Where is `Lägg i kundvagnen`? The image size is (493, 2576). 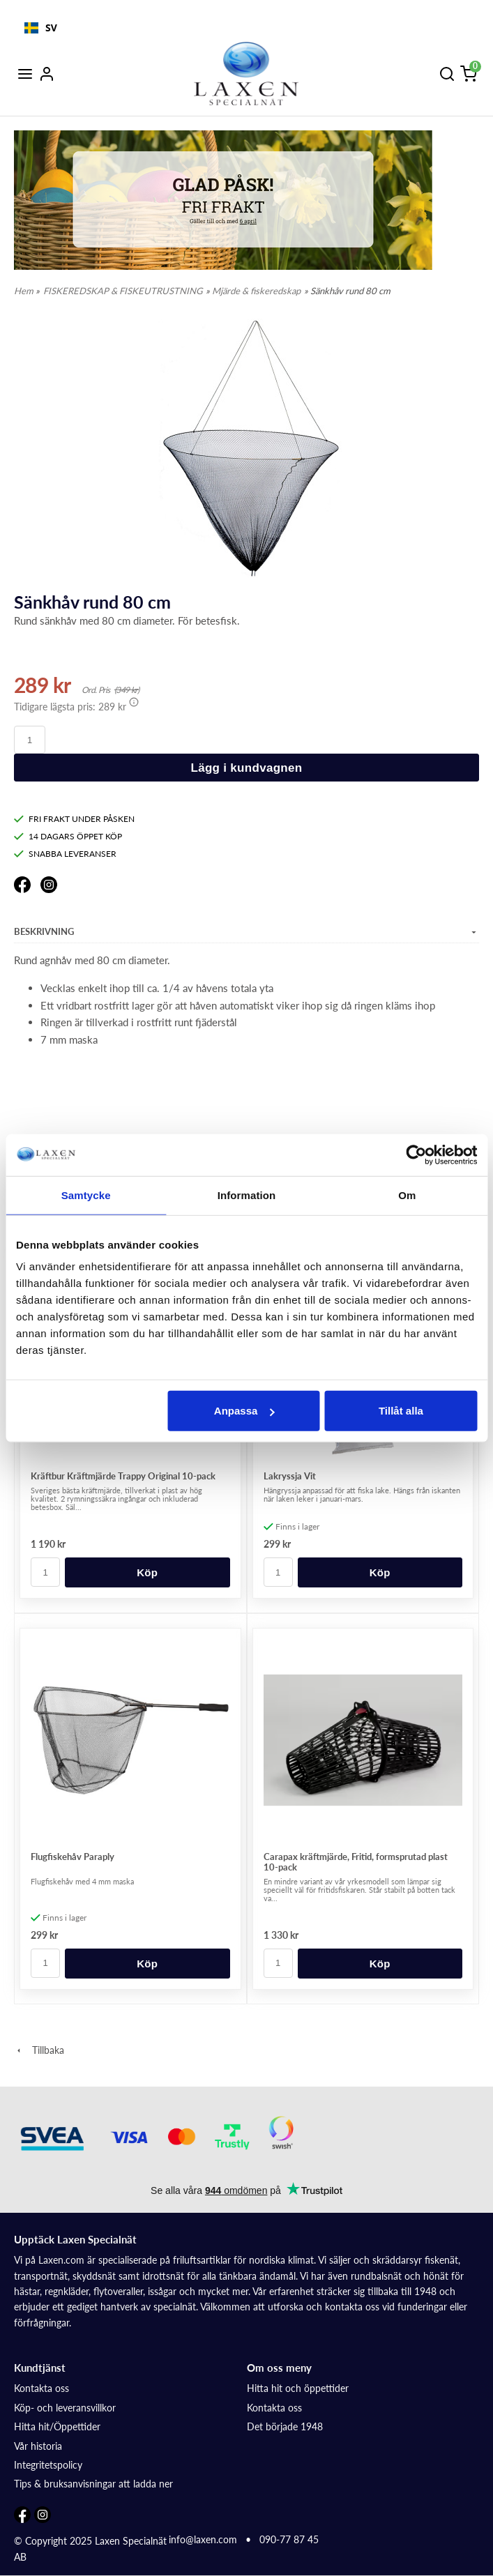
Lägg i kundvagnen is located at coordinates (246, 768).